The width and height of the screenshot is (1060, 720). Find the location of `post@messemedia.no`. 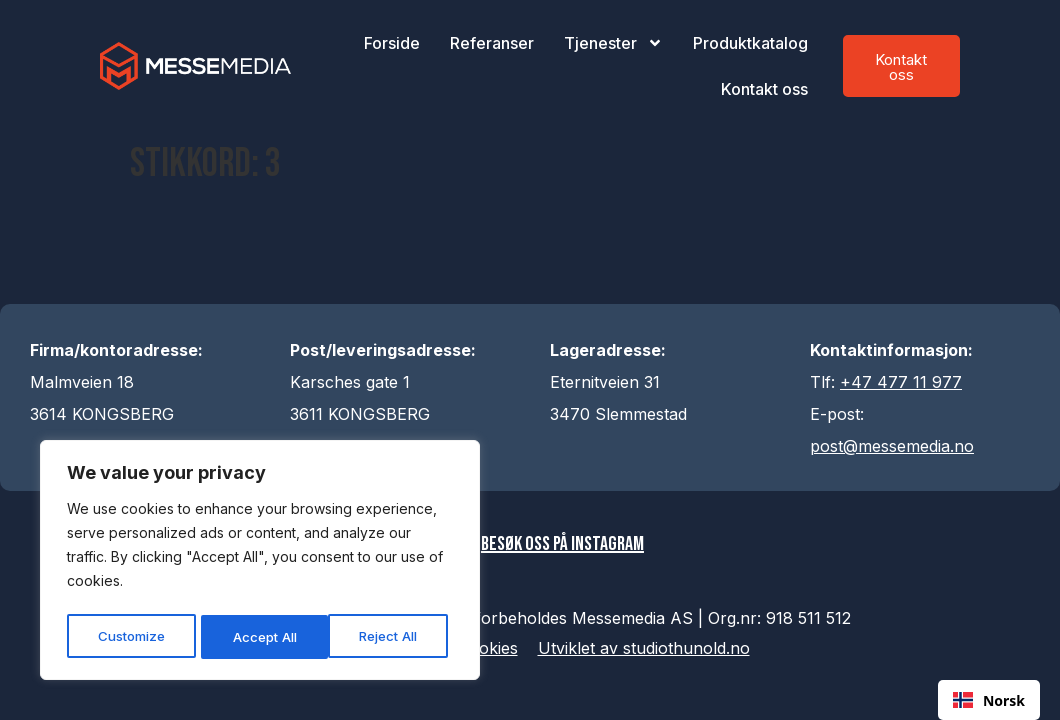

post@messemedia.no is located at coordinates (892, 446).